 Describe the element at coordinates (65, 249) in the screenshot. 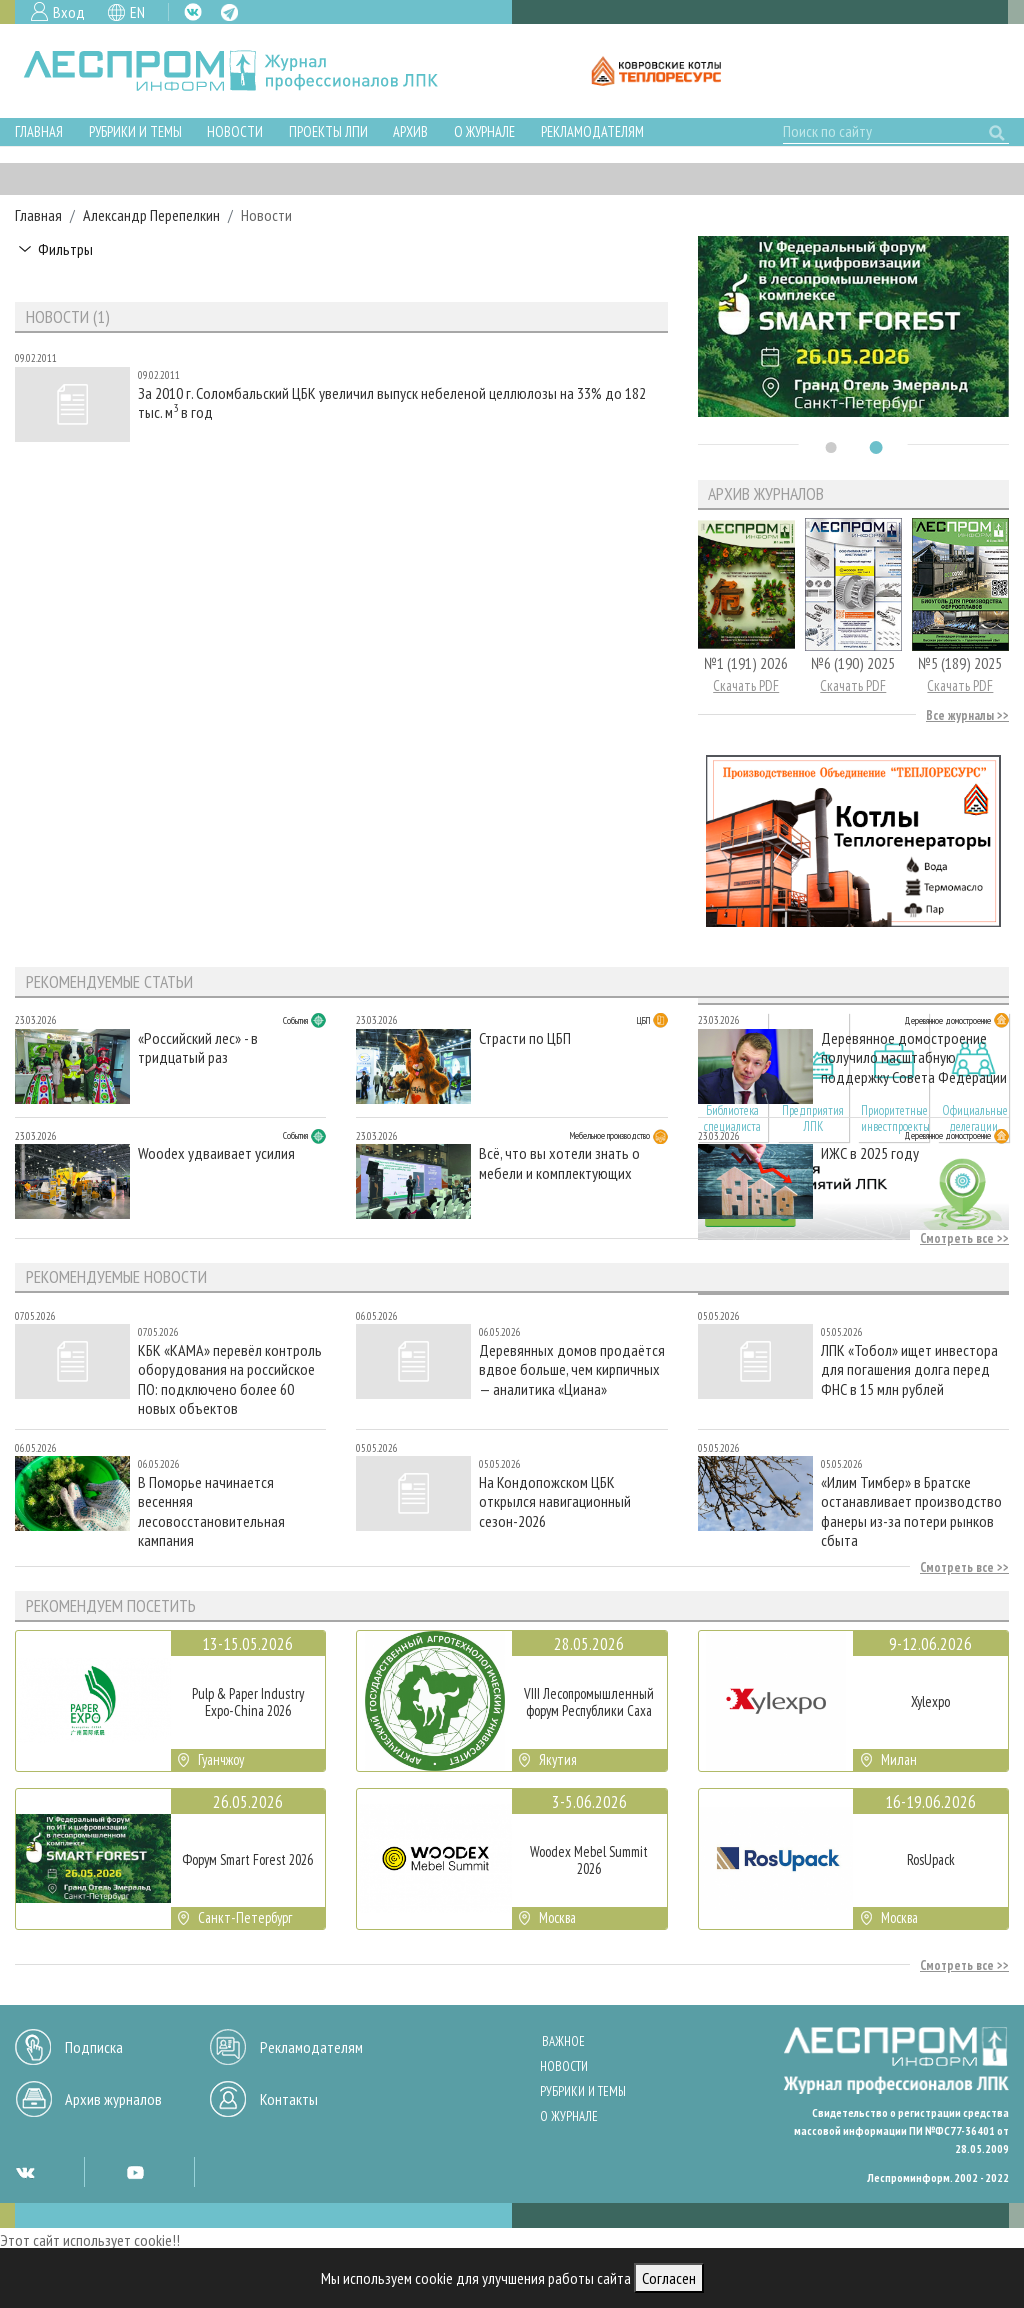

I see `Фильтры` at that location.